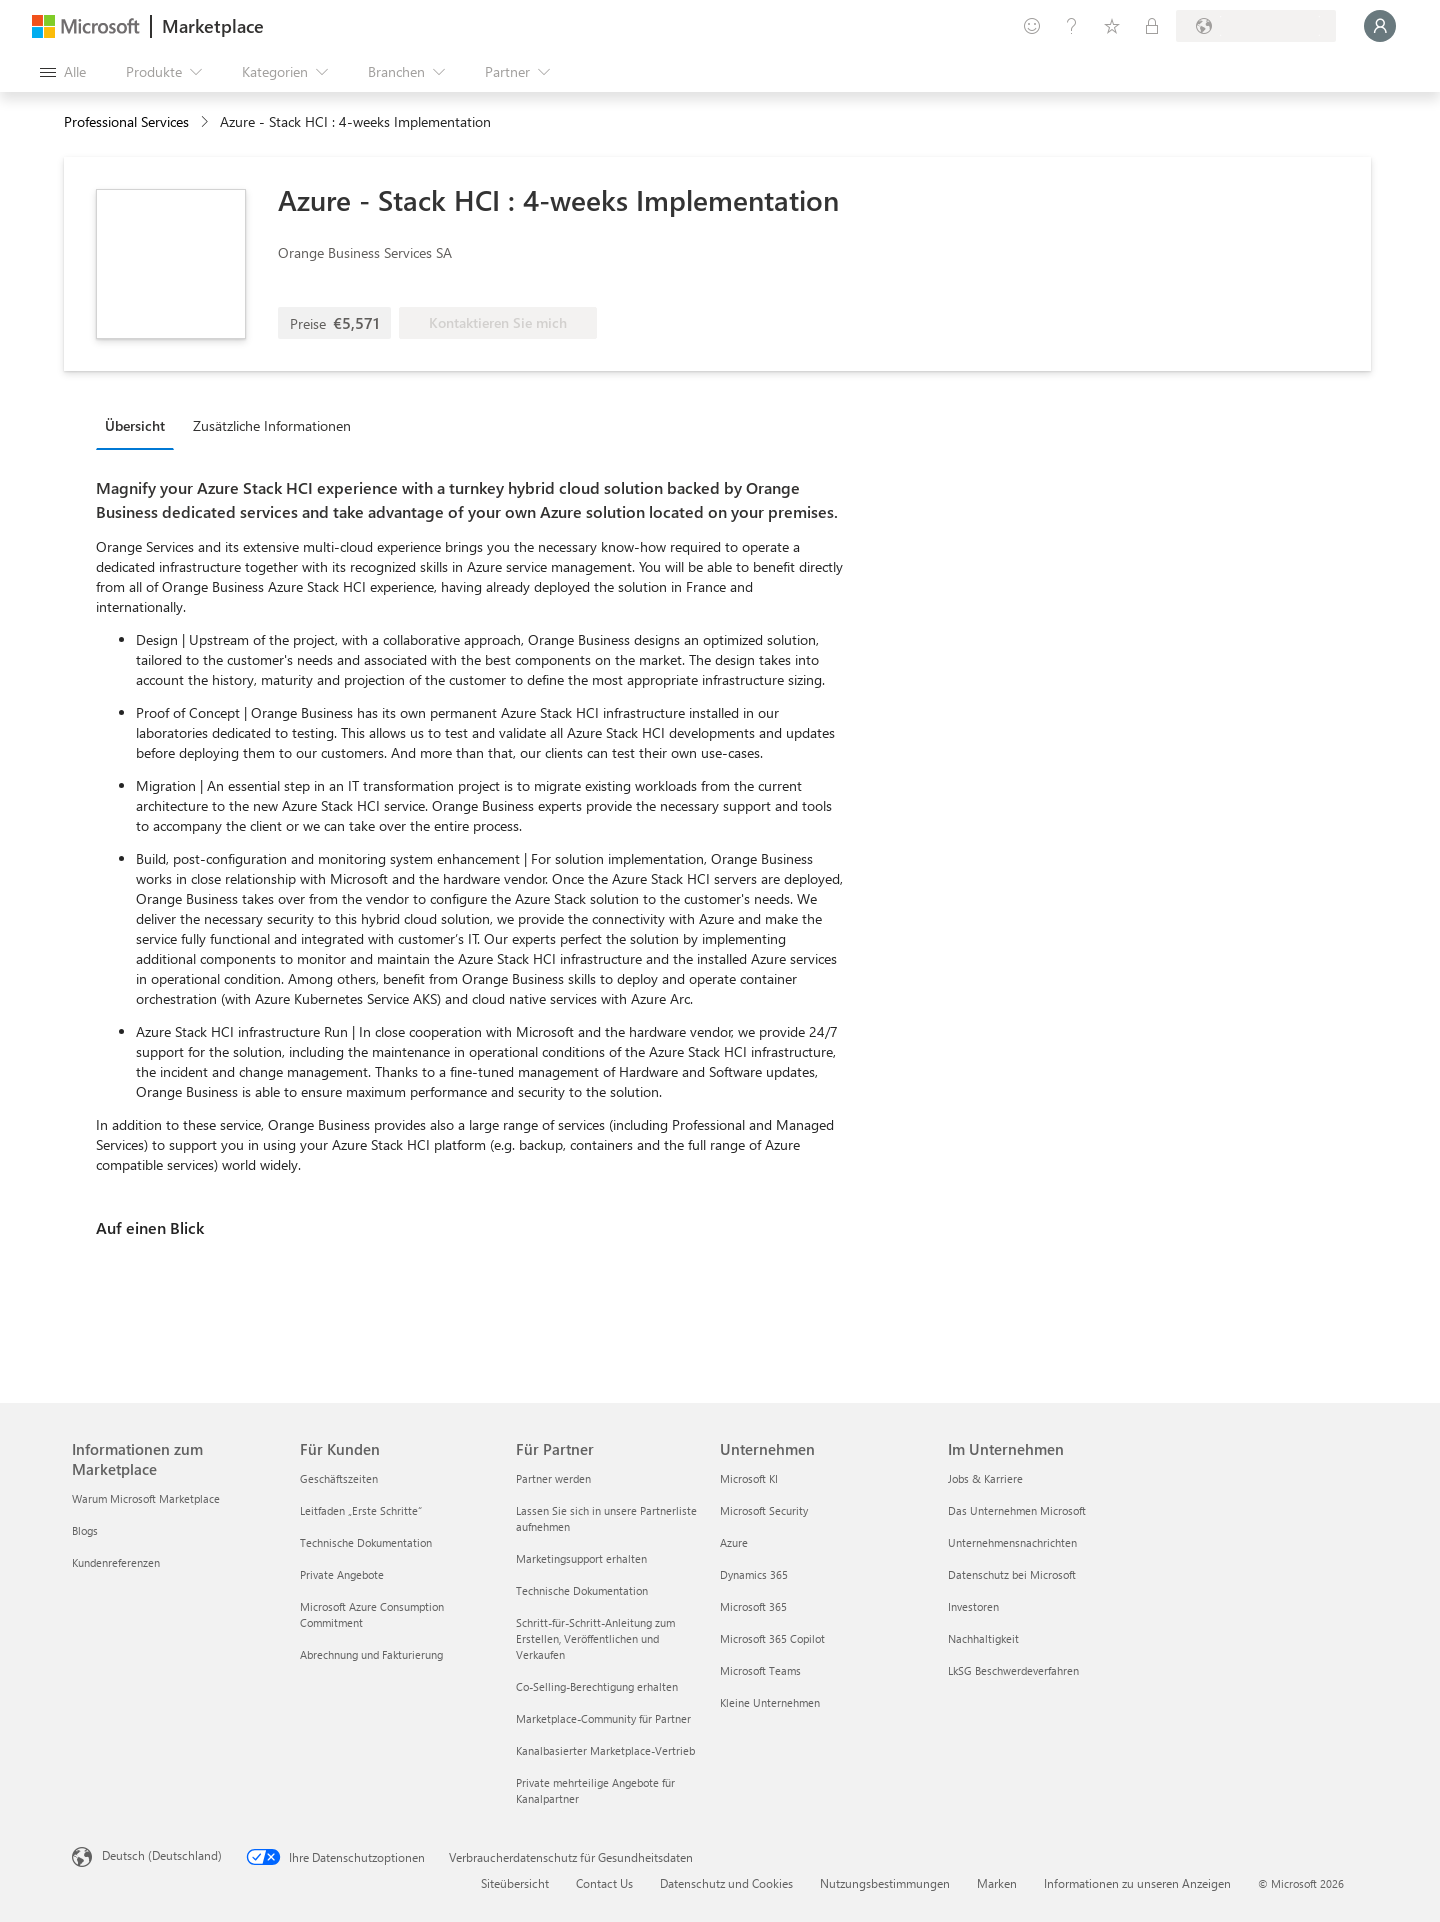 This screenshot has height=1922, width=1440. Describe the element at coordinates (764, 1510) in the screenshot. I see `Microsoft Security [Microsoft Security Unternehmen]` at that location.